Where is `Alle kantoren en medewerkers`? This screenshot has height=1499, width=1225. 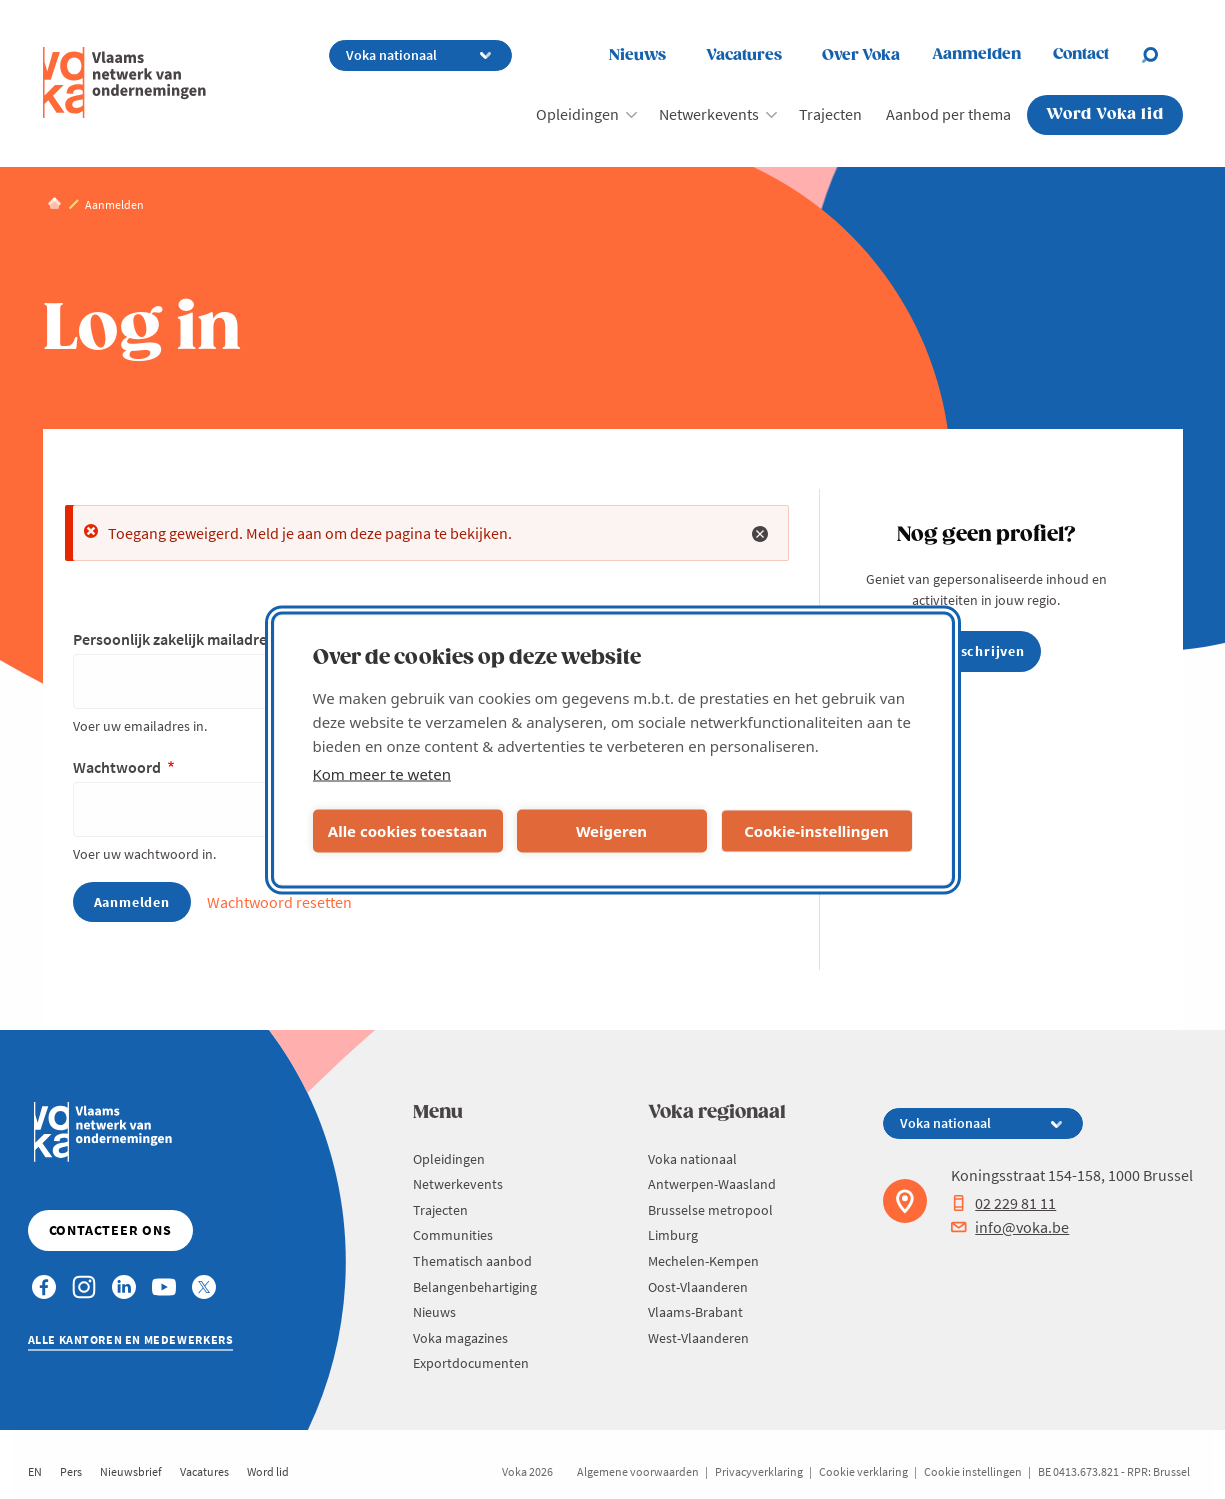
Alle kantoren en medewerkers is located at coordinates (131, 1339).